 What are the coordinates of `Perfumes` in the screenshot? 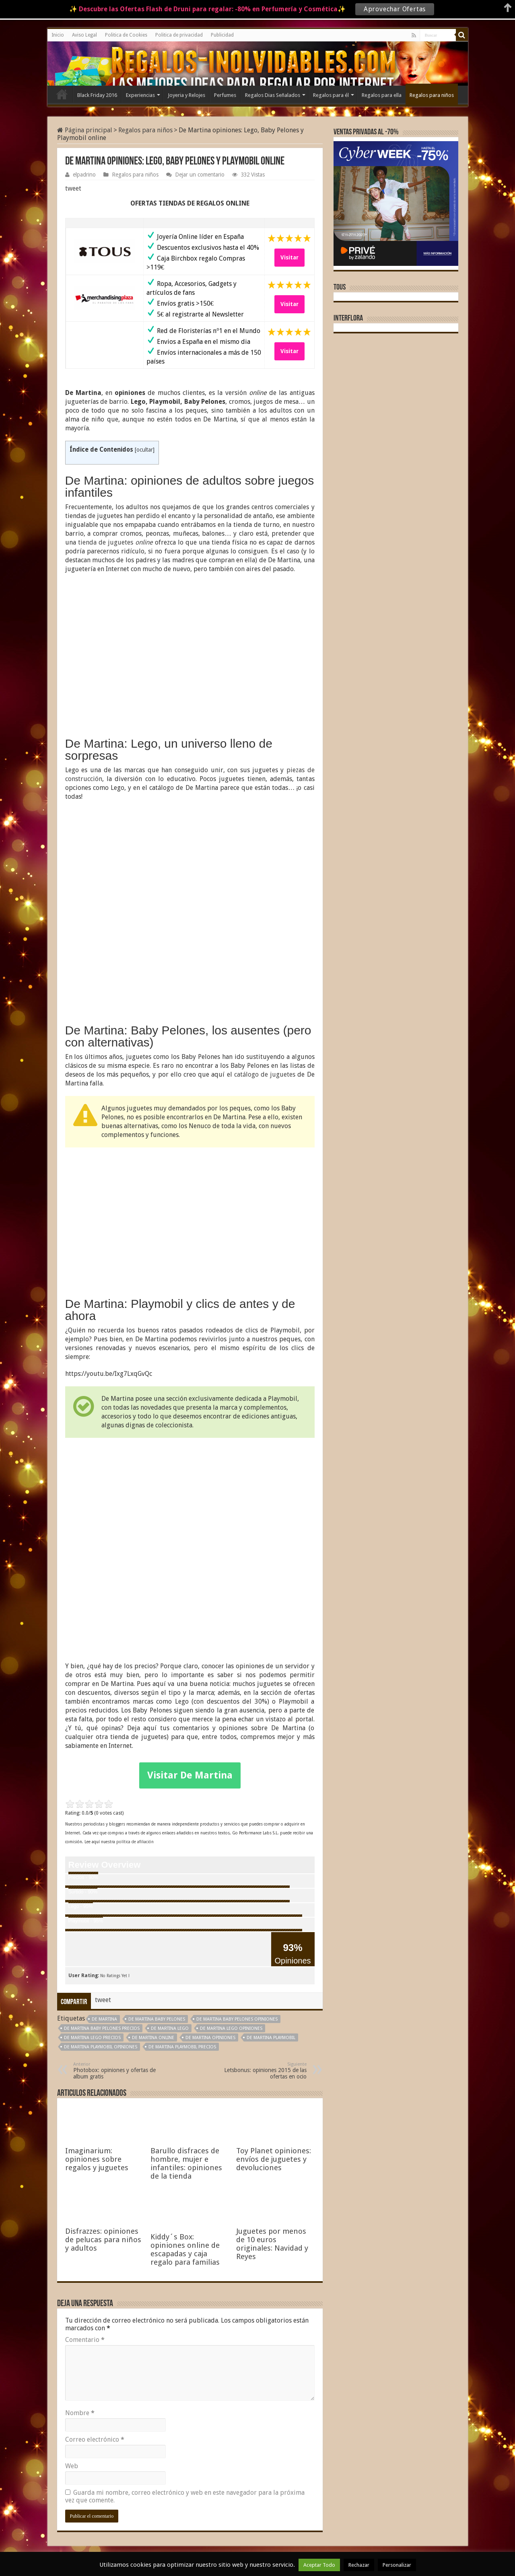 It's located at (225, 95).